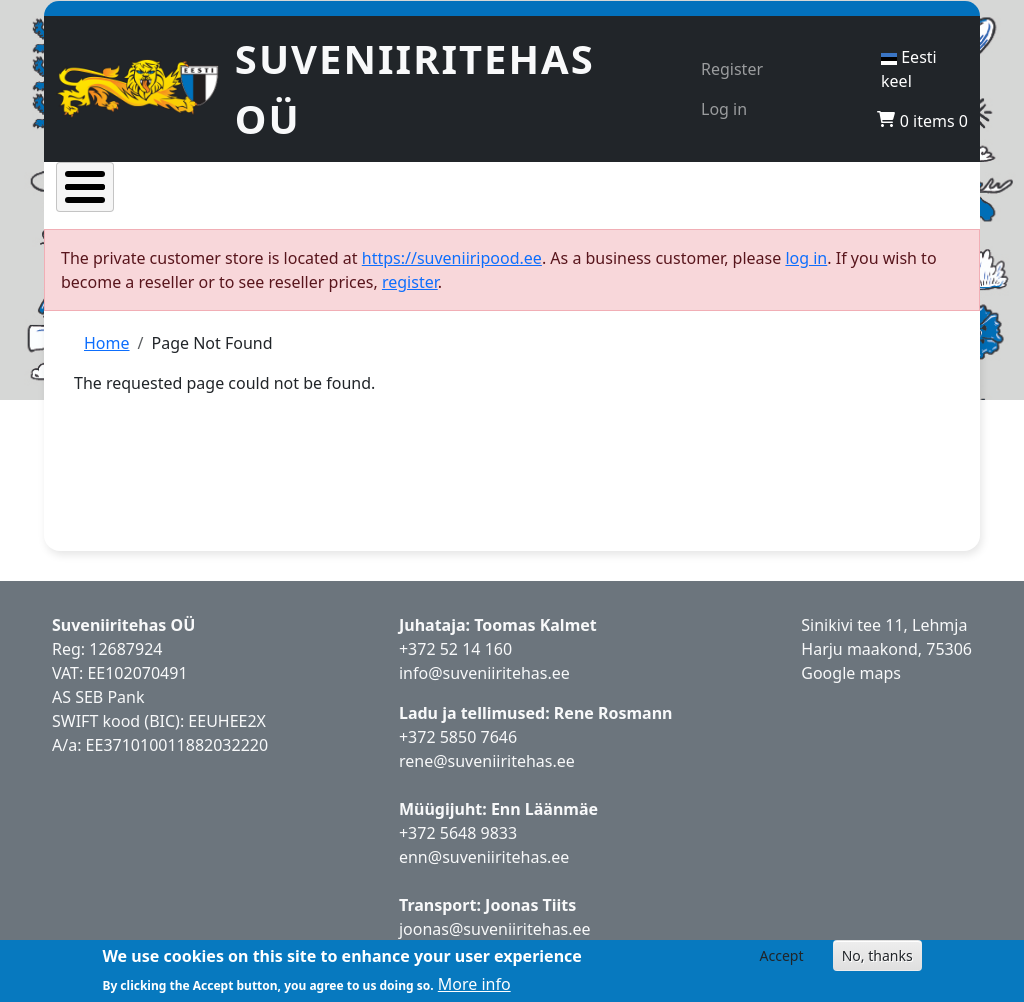 The width and height of the screenshot is (1024, 1002). Describe the element at coordinates (851, 686) in the screenshot. I see `Google maps` at that location.